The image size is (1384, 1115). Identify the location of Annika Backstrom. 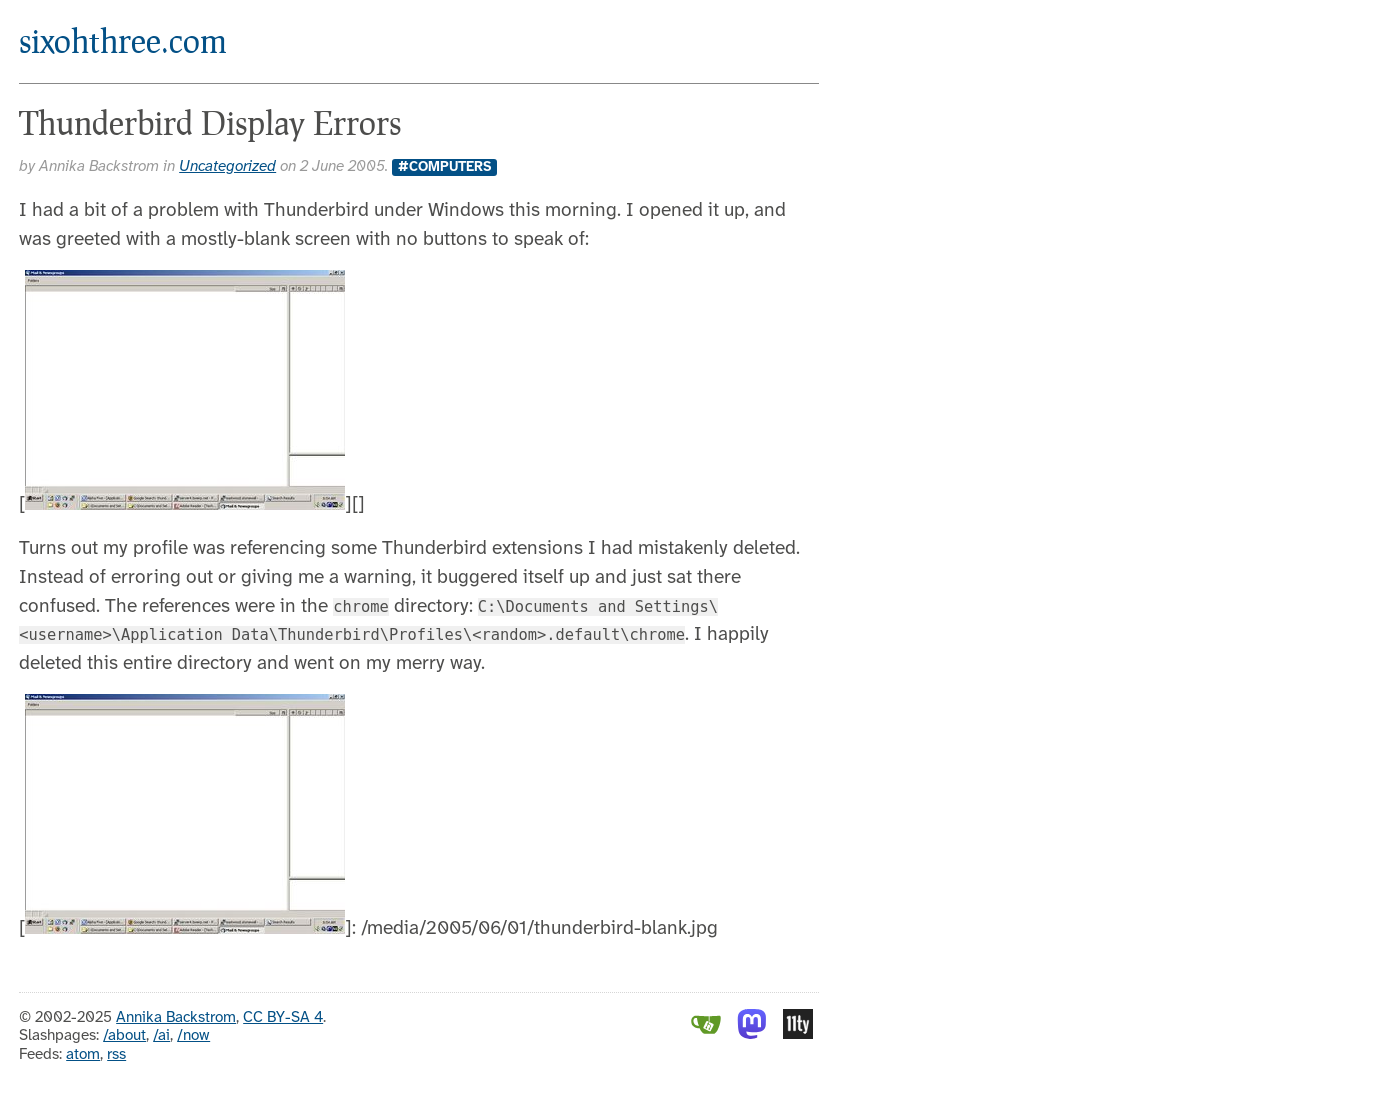
(176, 1018).